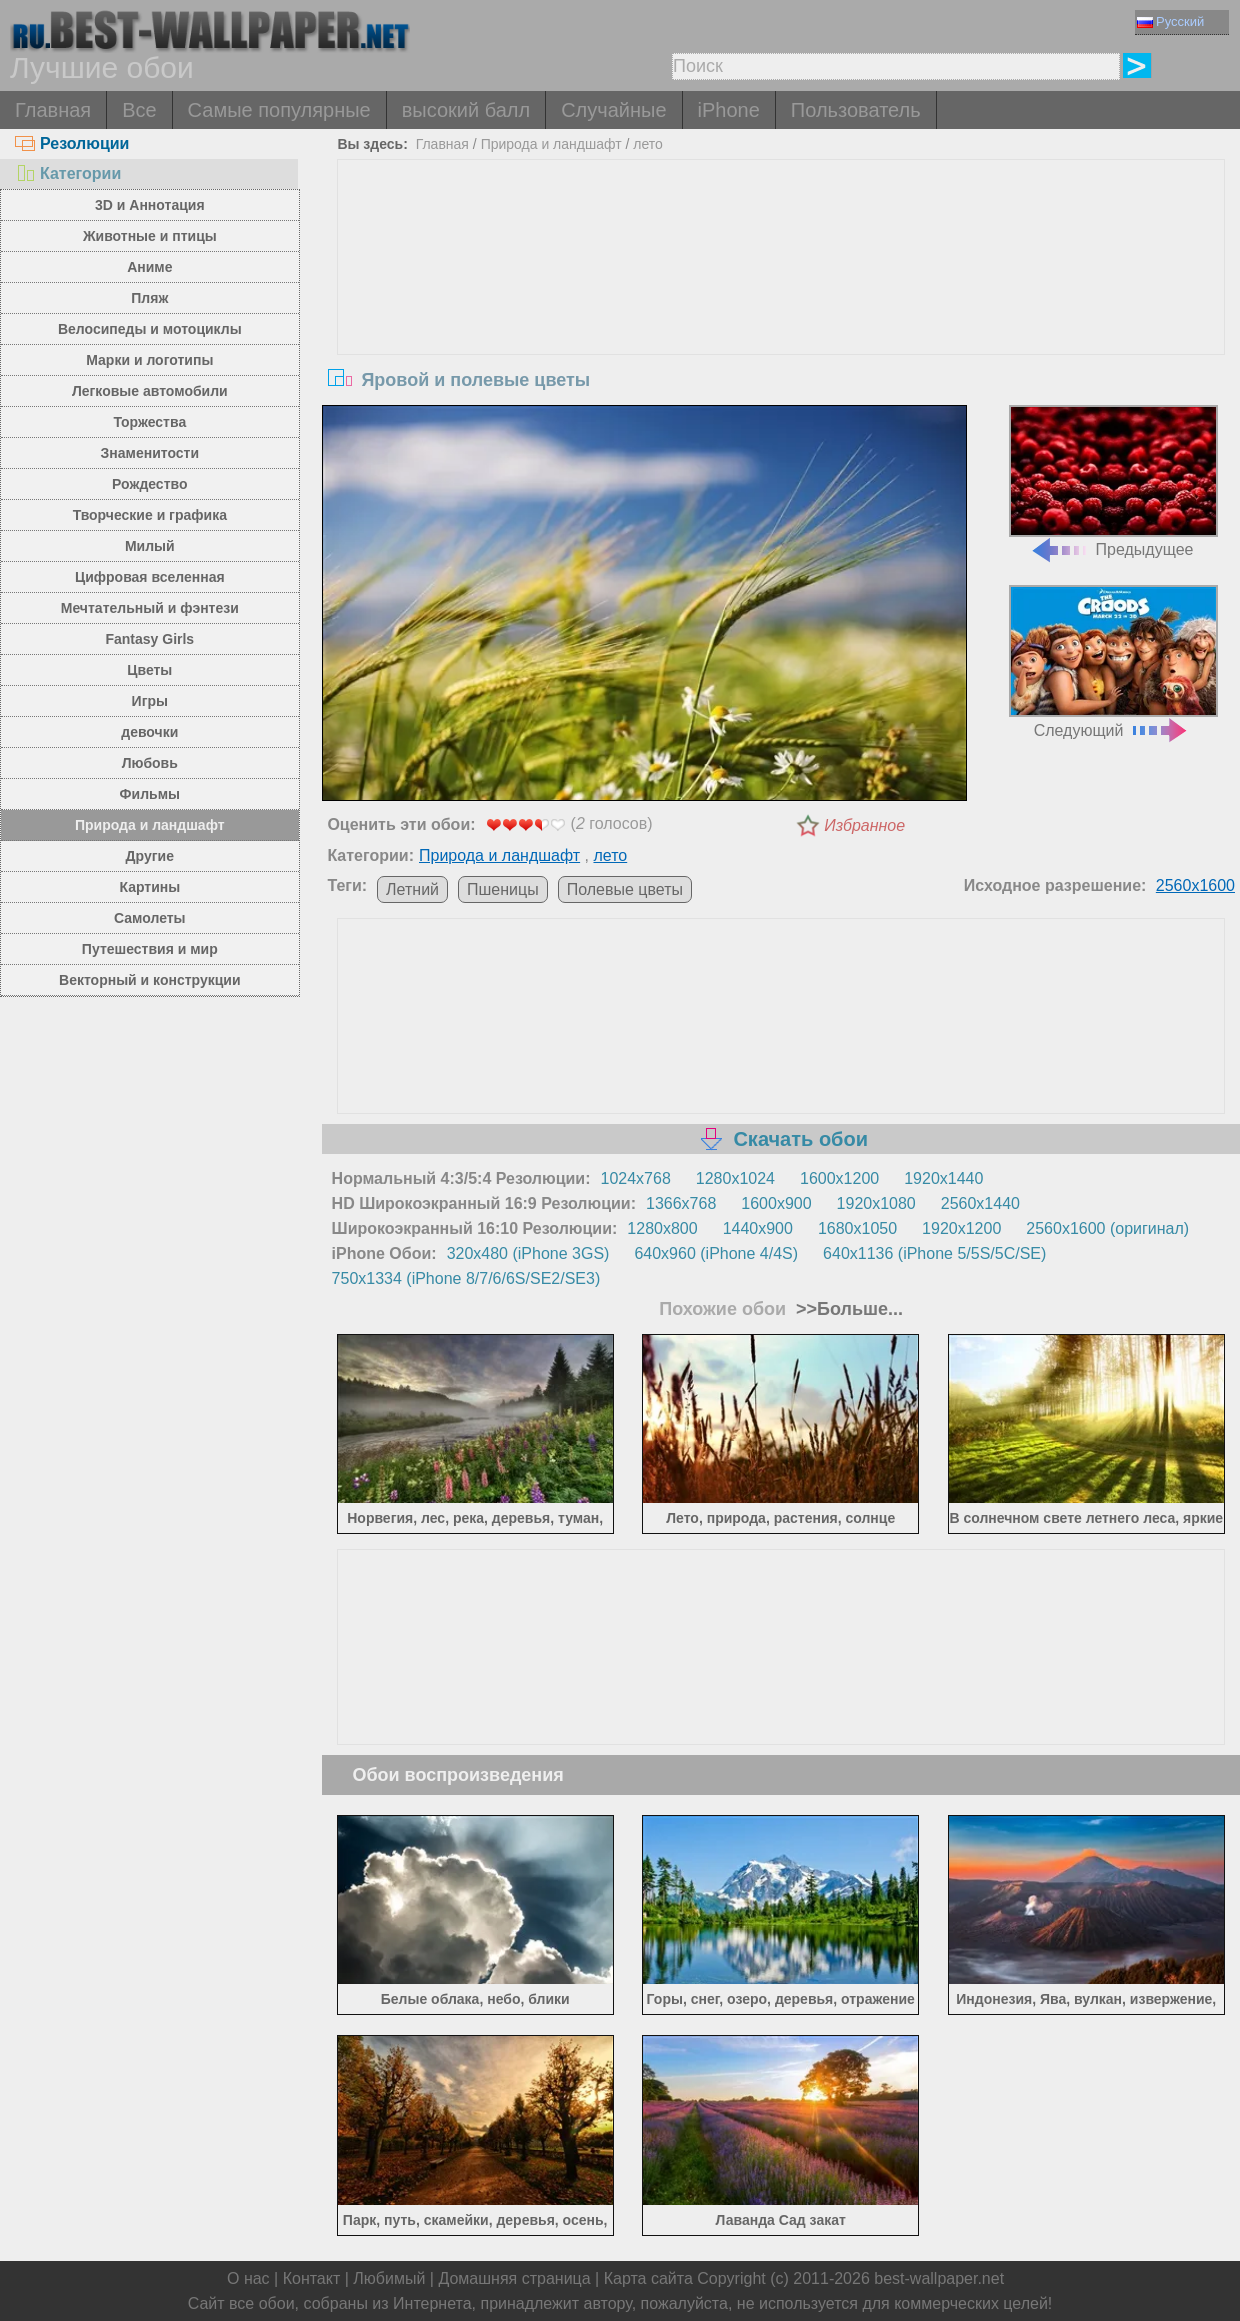 Image resolution: width=1240 pixels, height=2321 pixels. What do you see at coordinates (149, 887) in the screenshot?
I see `Картины` at bounding box center [149, 887].